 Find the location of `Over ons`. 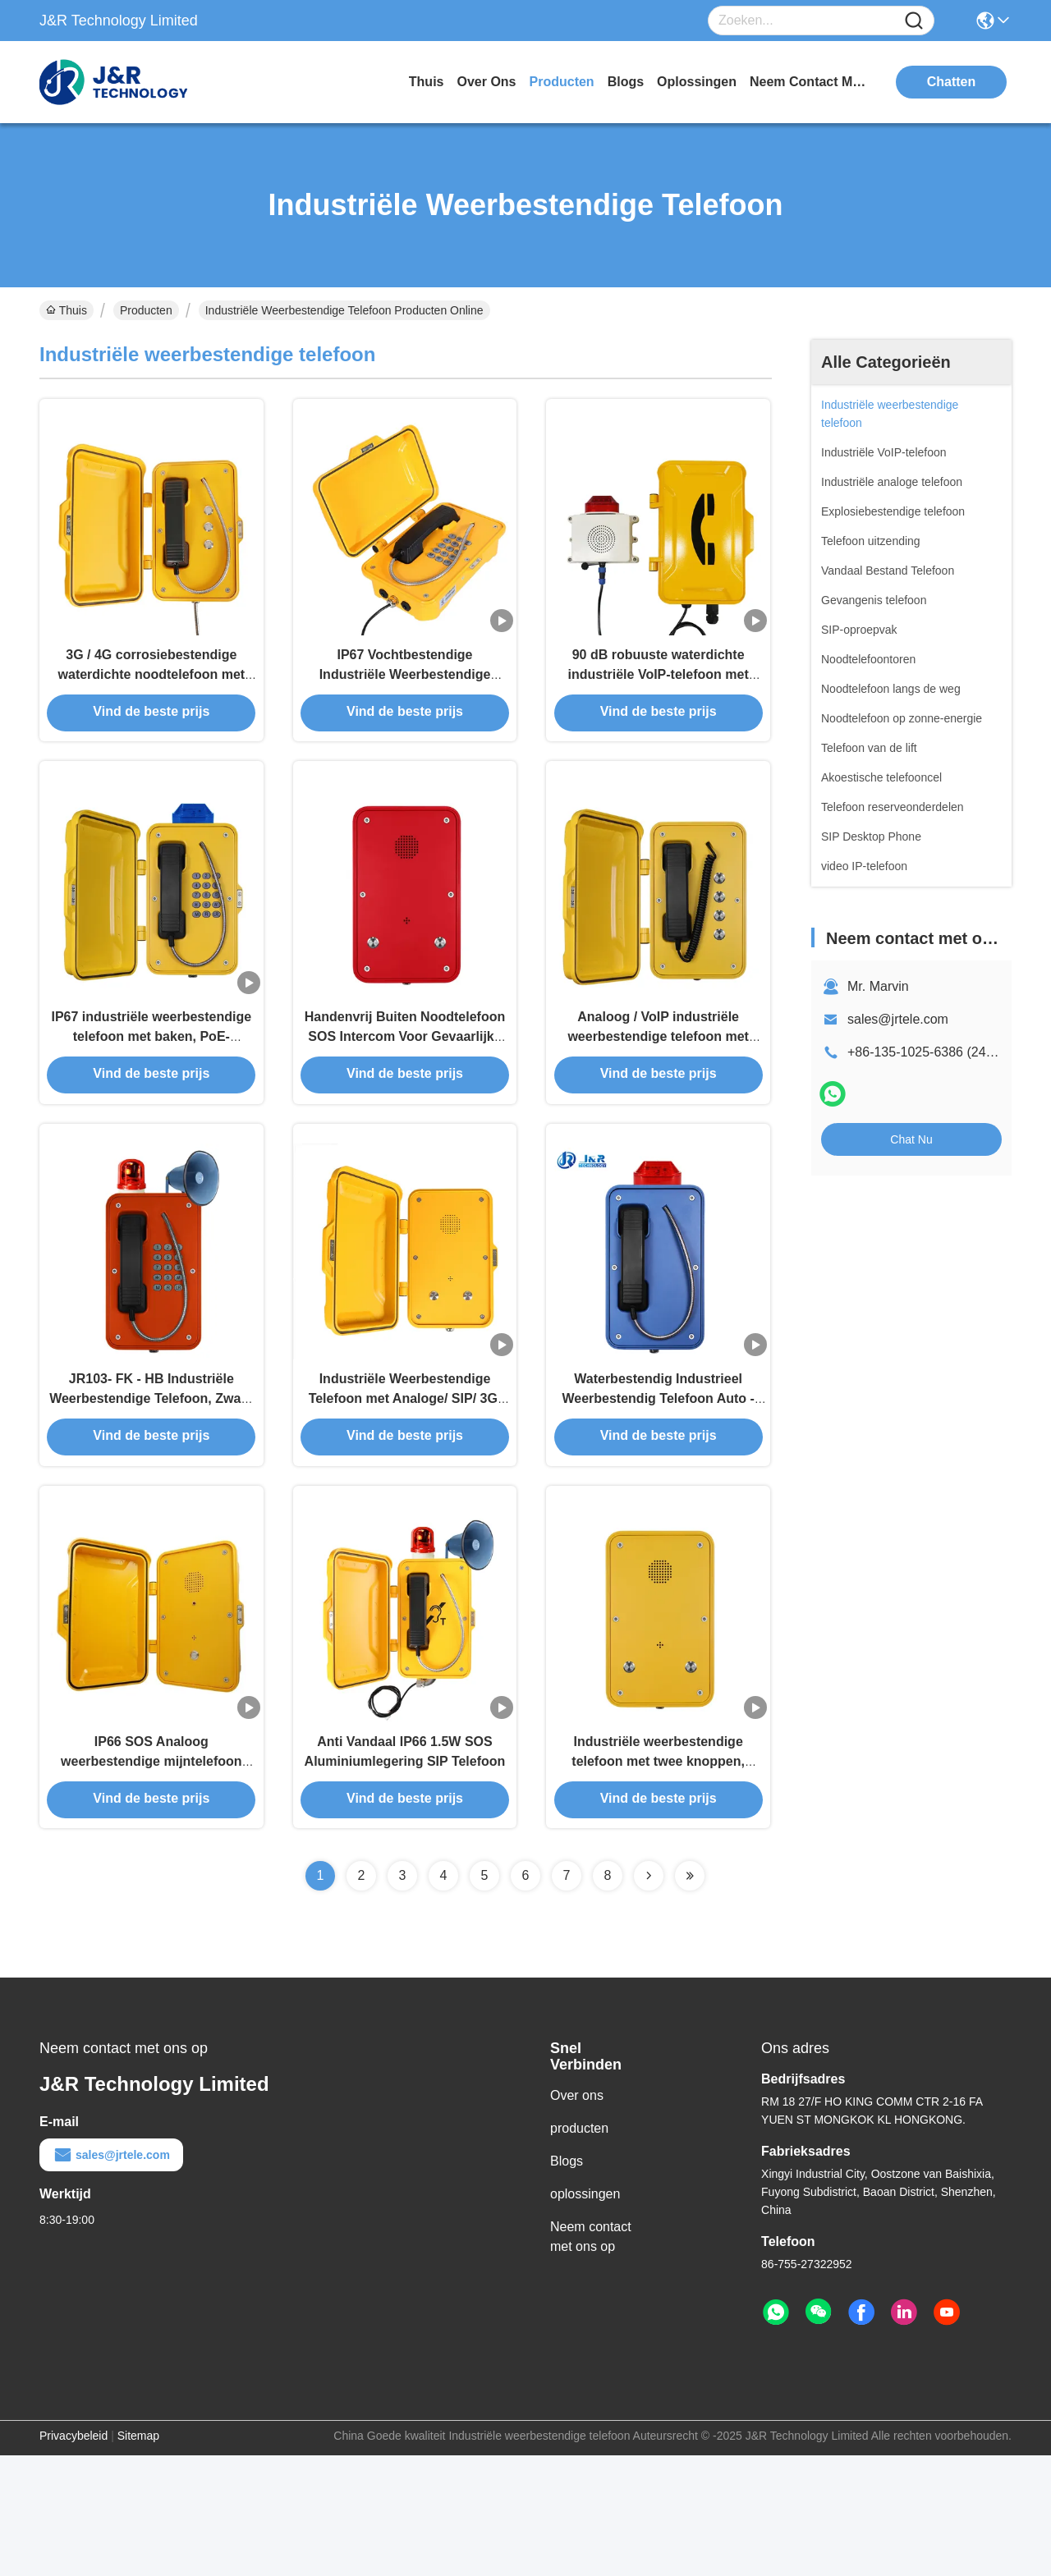

Over ons is located at coordinates (577, 2216).